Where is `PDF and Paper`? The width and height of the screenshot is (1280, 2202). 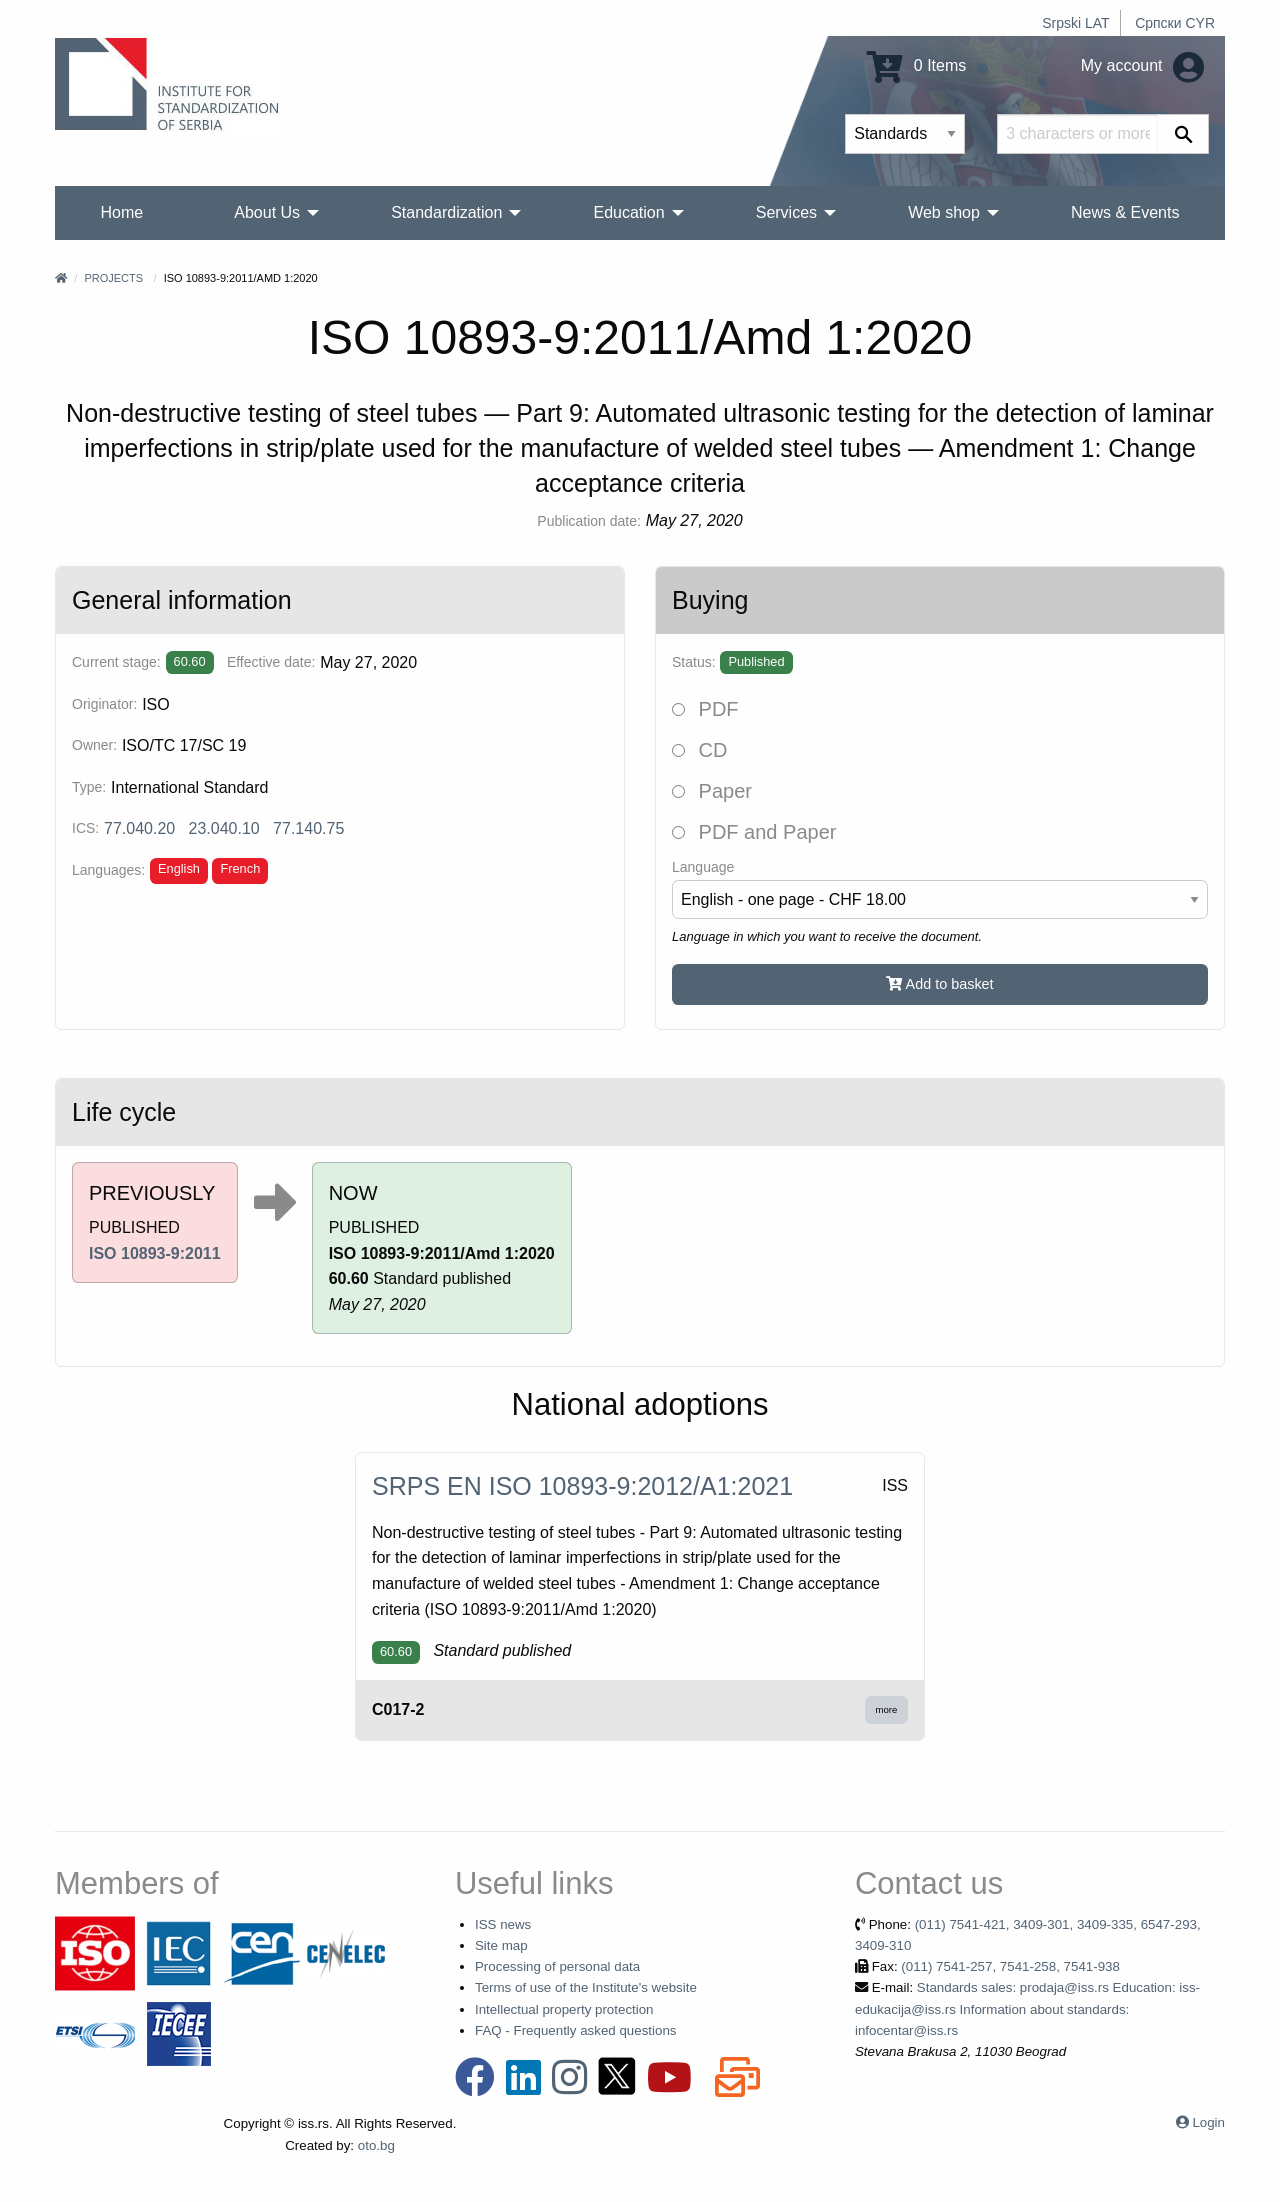 PDF and Paper is located at coordinates (754, 832).